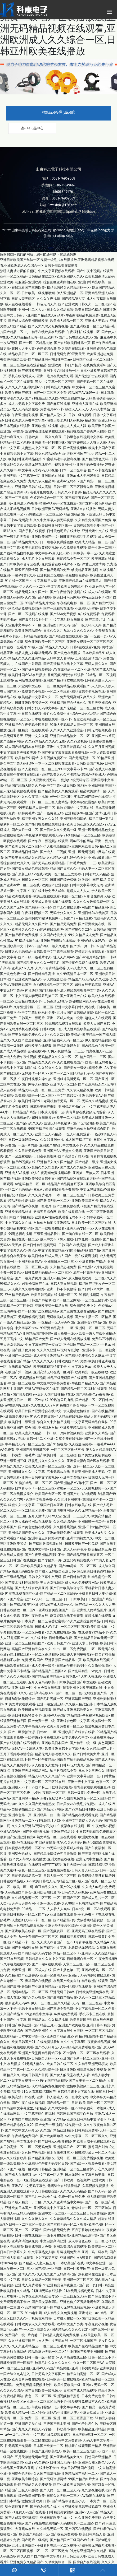 This screenshot has height=2576, width=117. Describe the element at coordinates (46, 2258) in the screenshot. I see `中文字幕第三页` at that location.